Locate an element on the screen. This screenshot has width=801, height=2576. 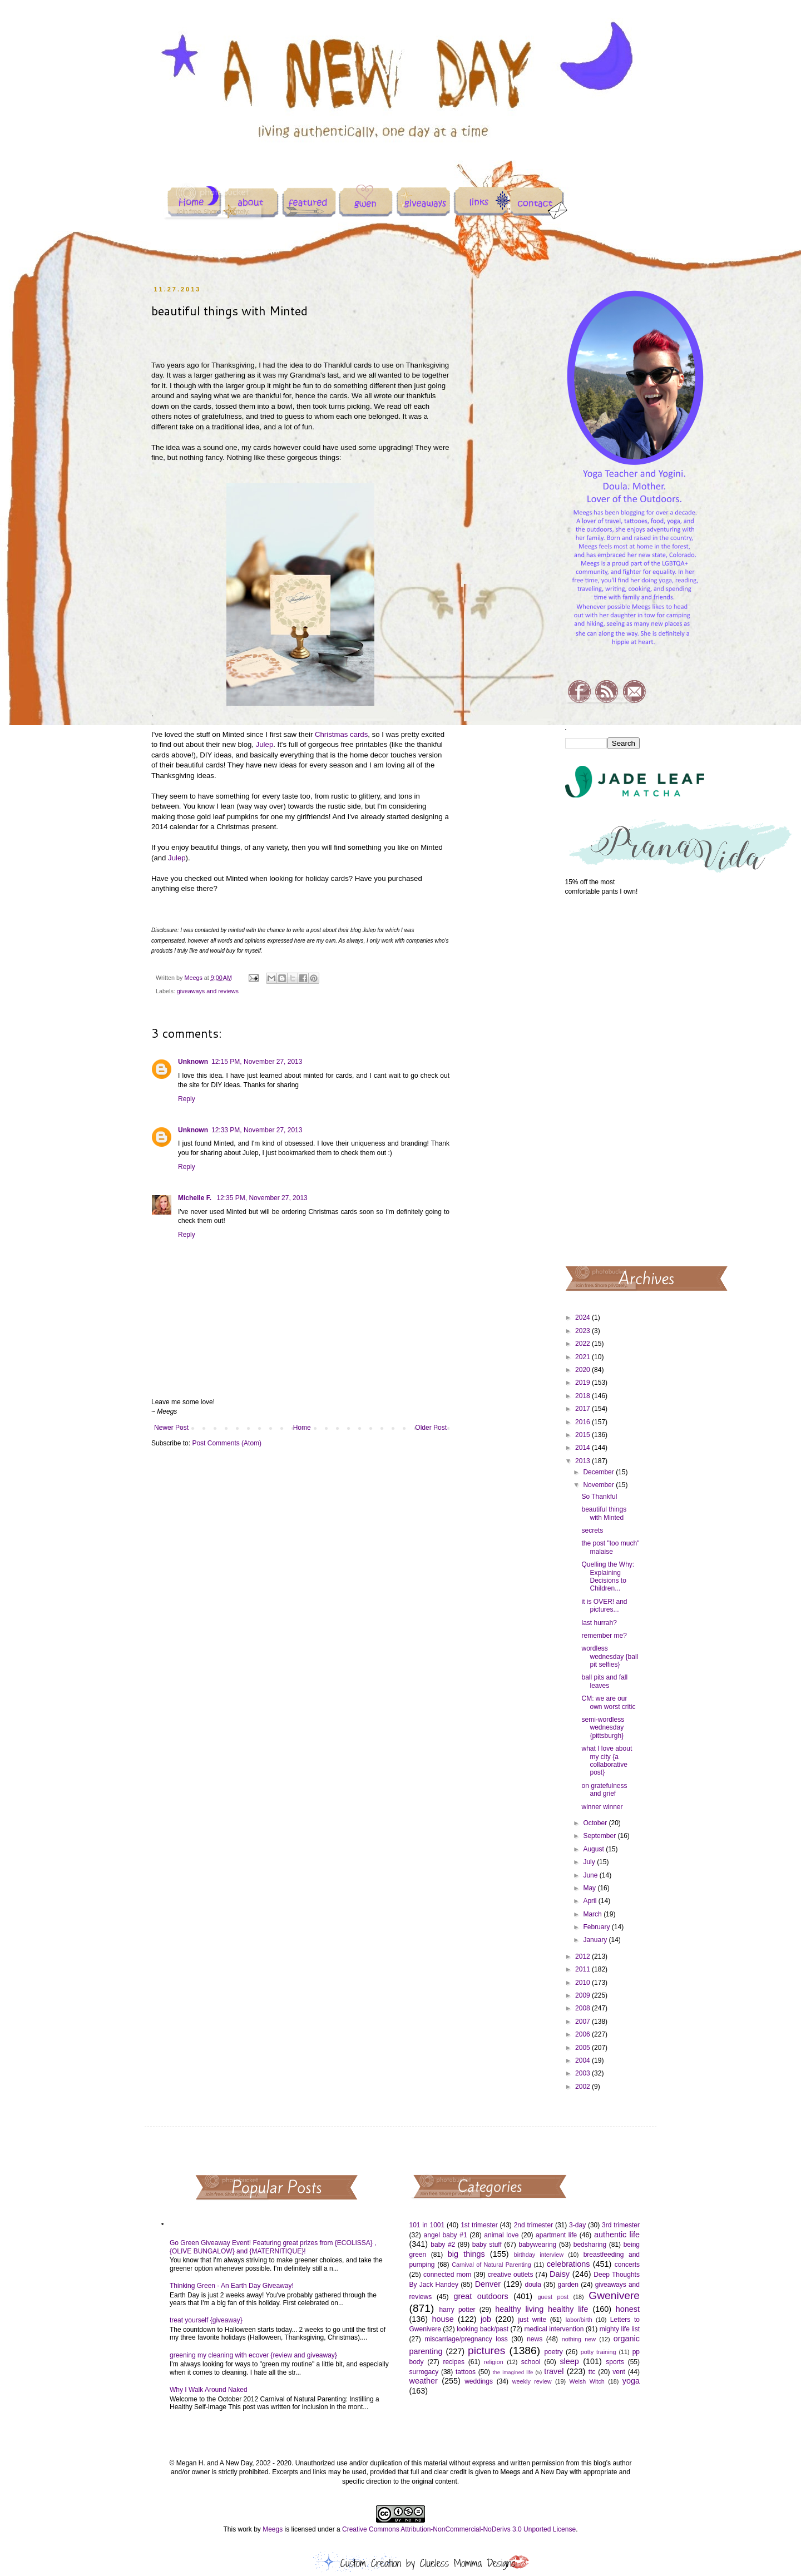
Carnival of Natural Parenting is located at coordinates (491, 2264).